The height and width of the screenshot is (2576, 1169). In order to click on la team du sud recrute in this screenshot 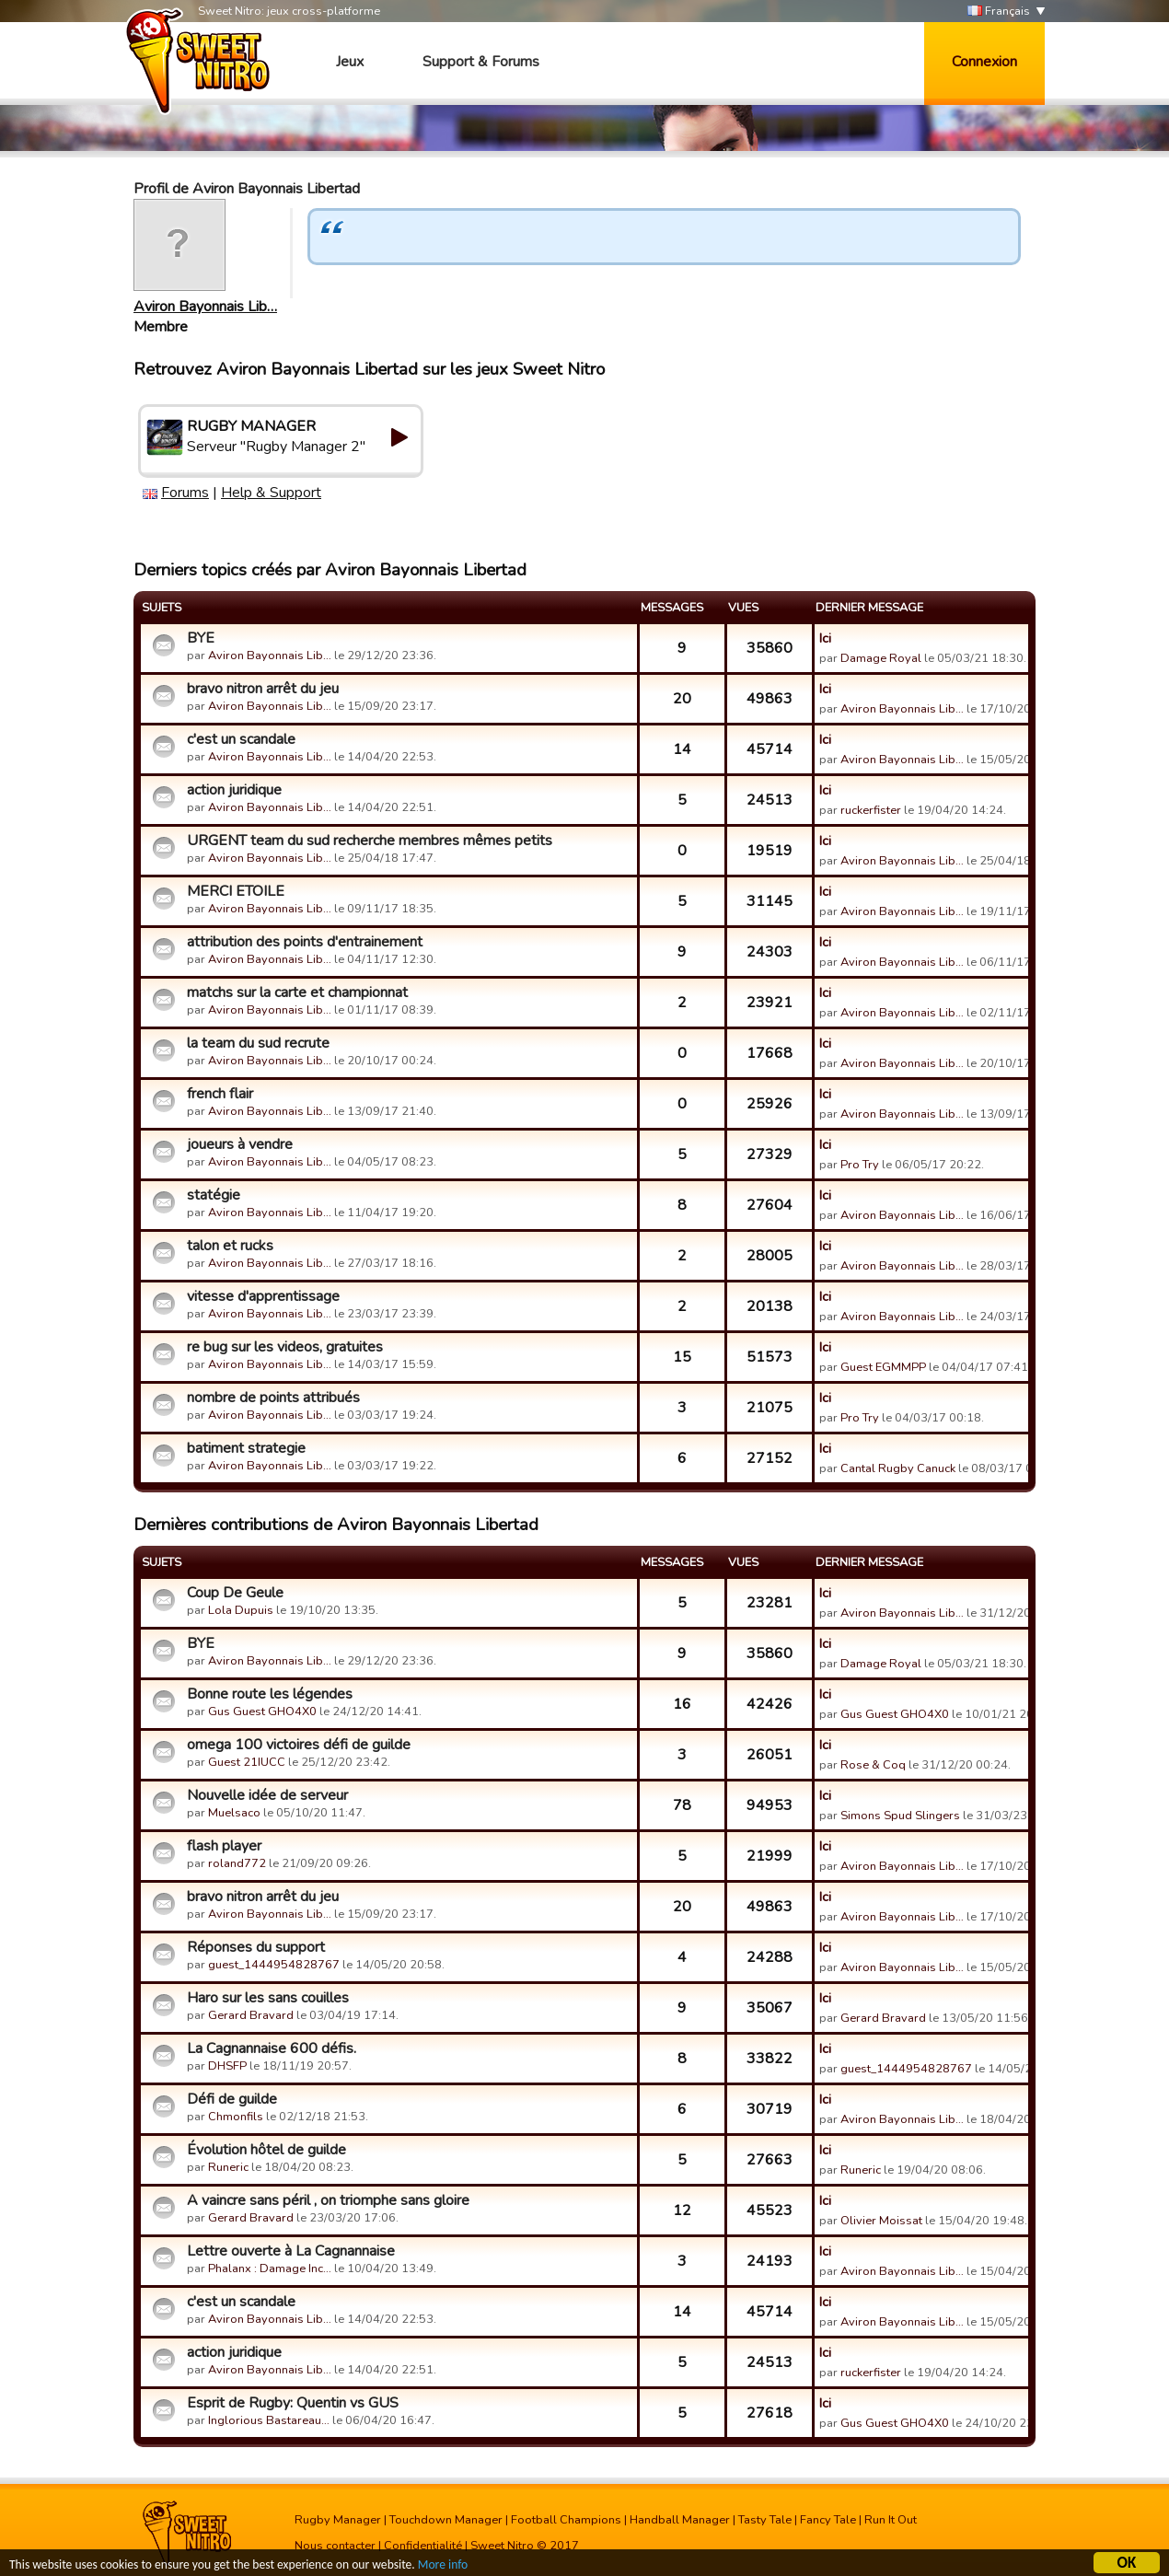, I will do `click(258, 1043)`.